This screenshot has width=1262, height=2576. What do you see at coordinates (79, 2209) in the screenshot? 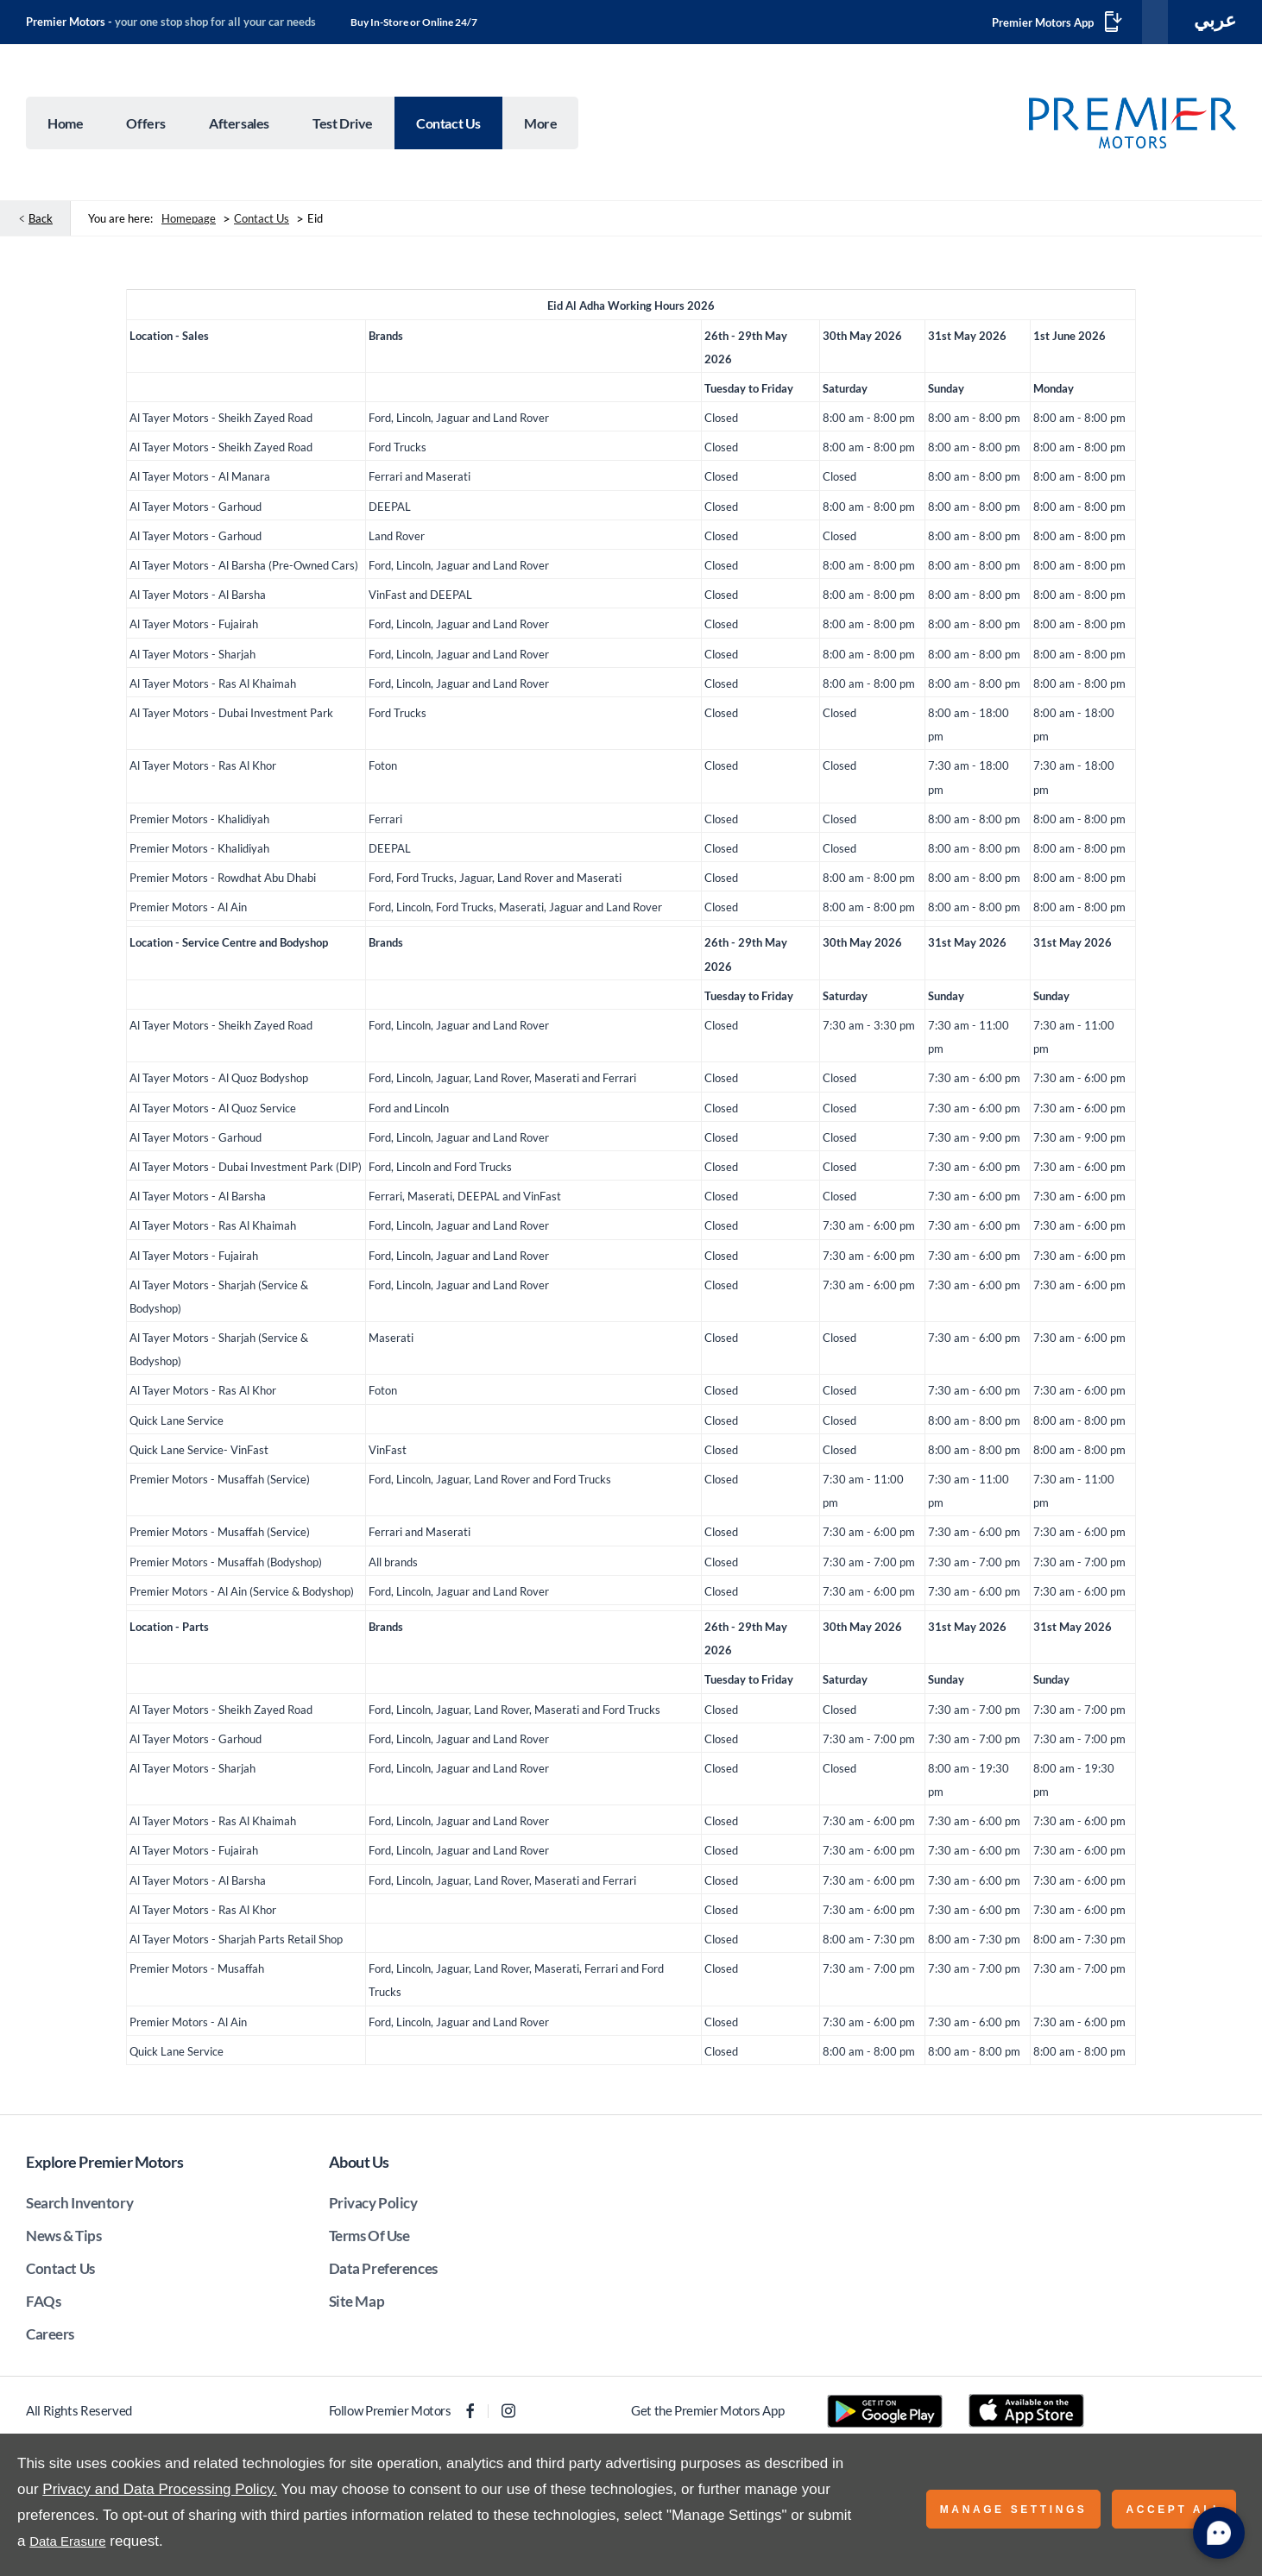
I see `Search Inventory` at bounding box center [79, 2209].